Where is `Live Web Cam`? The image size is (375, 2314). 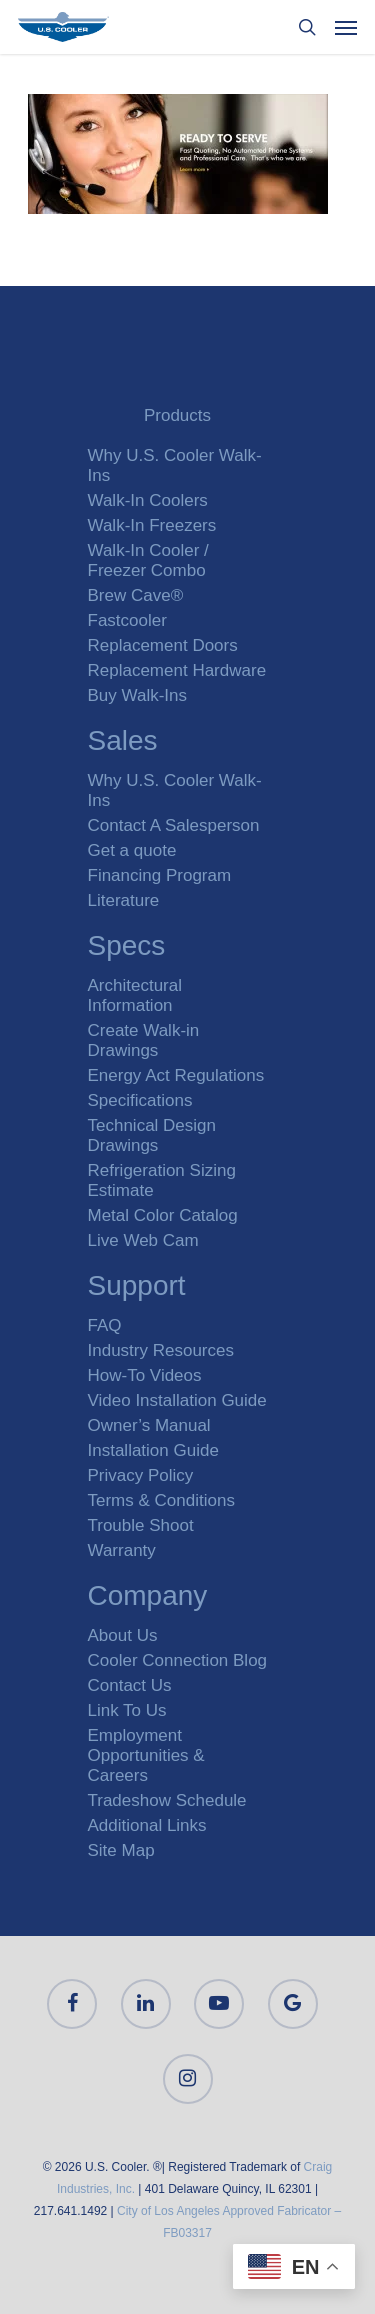 Live Web Cam is located at coordinates (143, 1240).